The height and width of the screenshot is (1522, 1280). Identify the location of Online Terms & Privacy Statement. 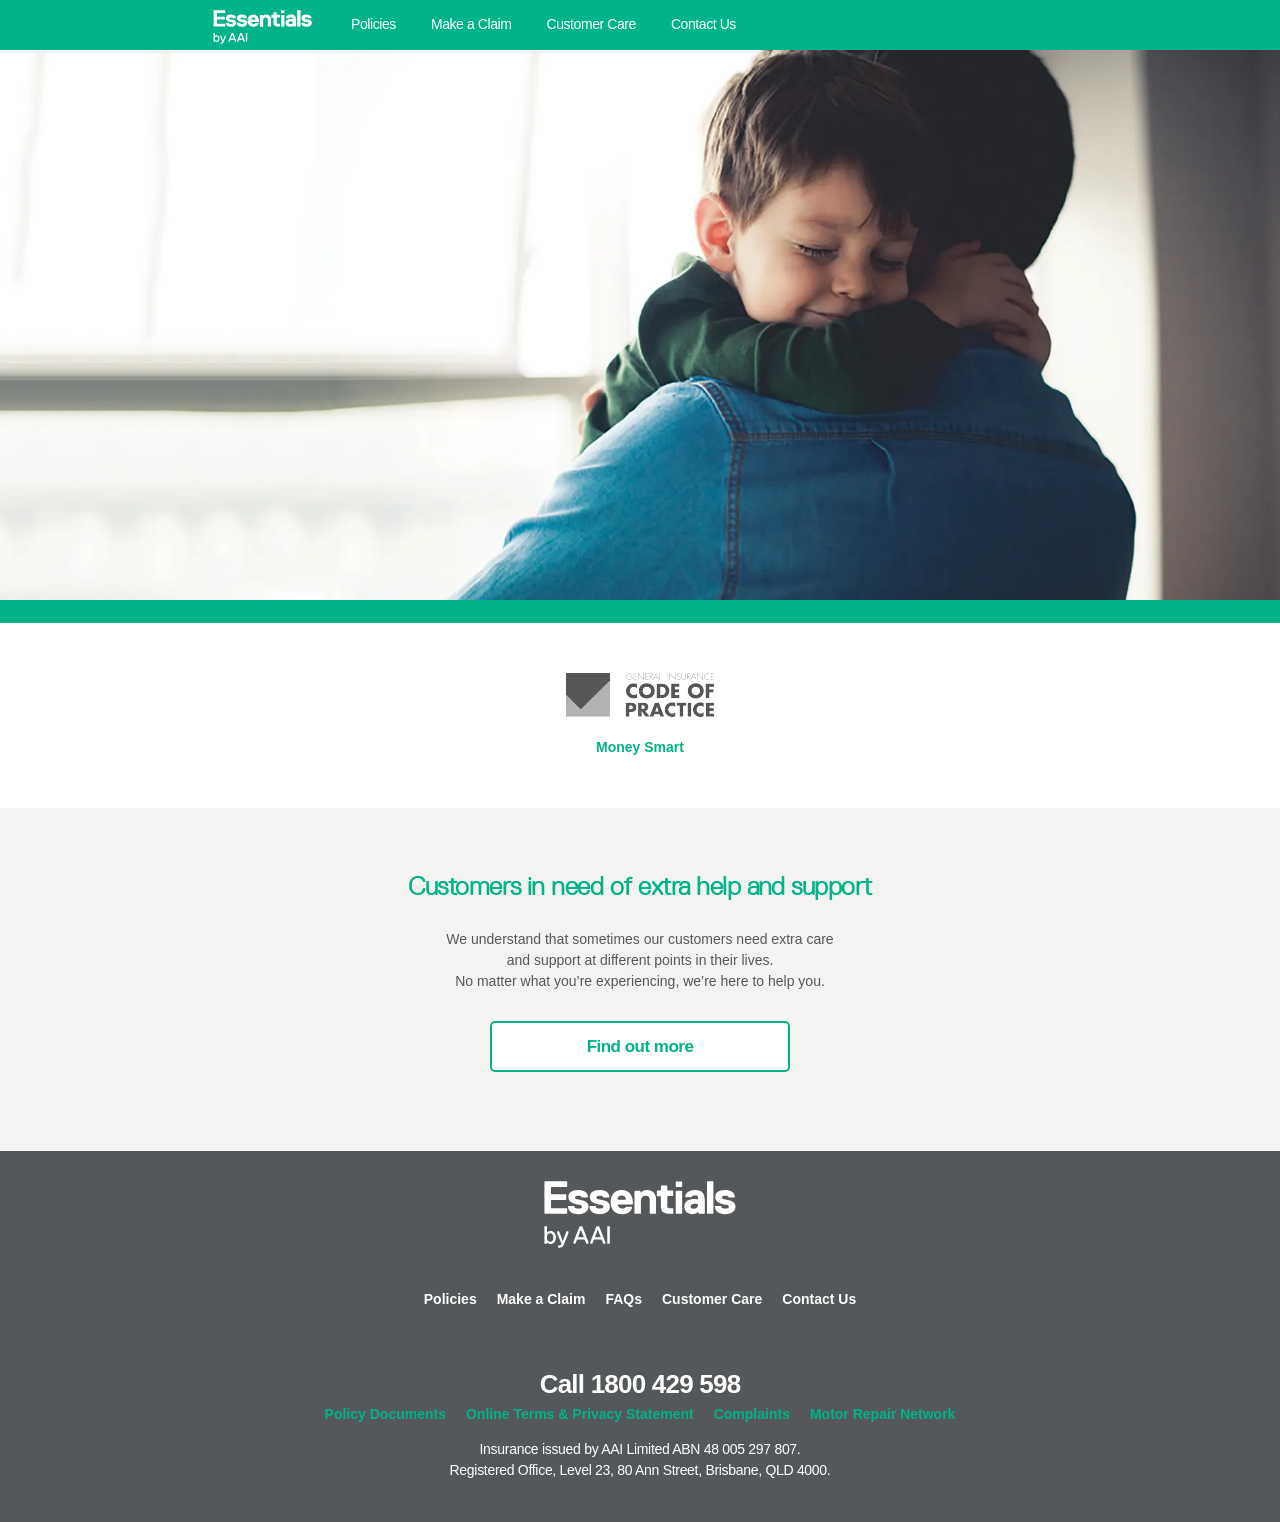
(580, 1414).